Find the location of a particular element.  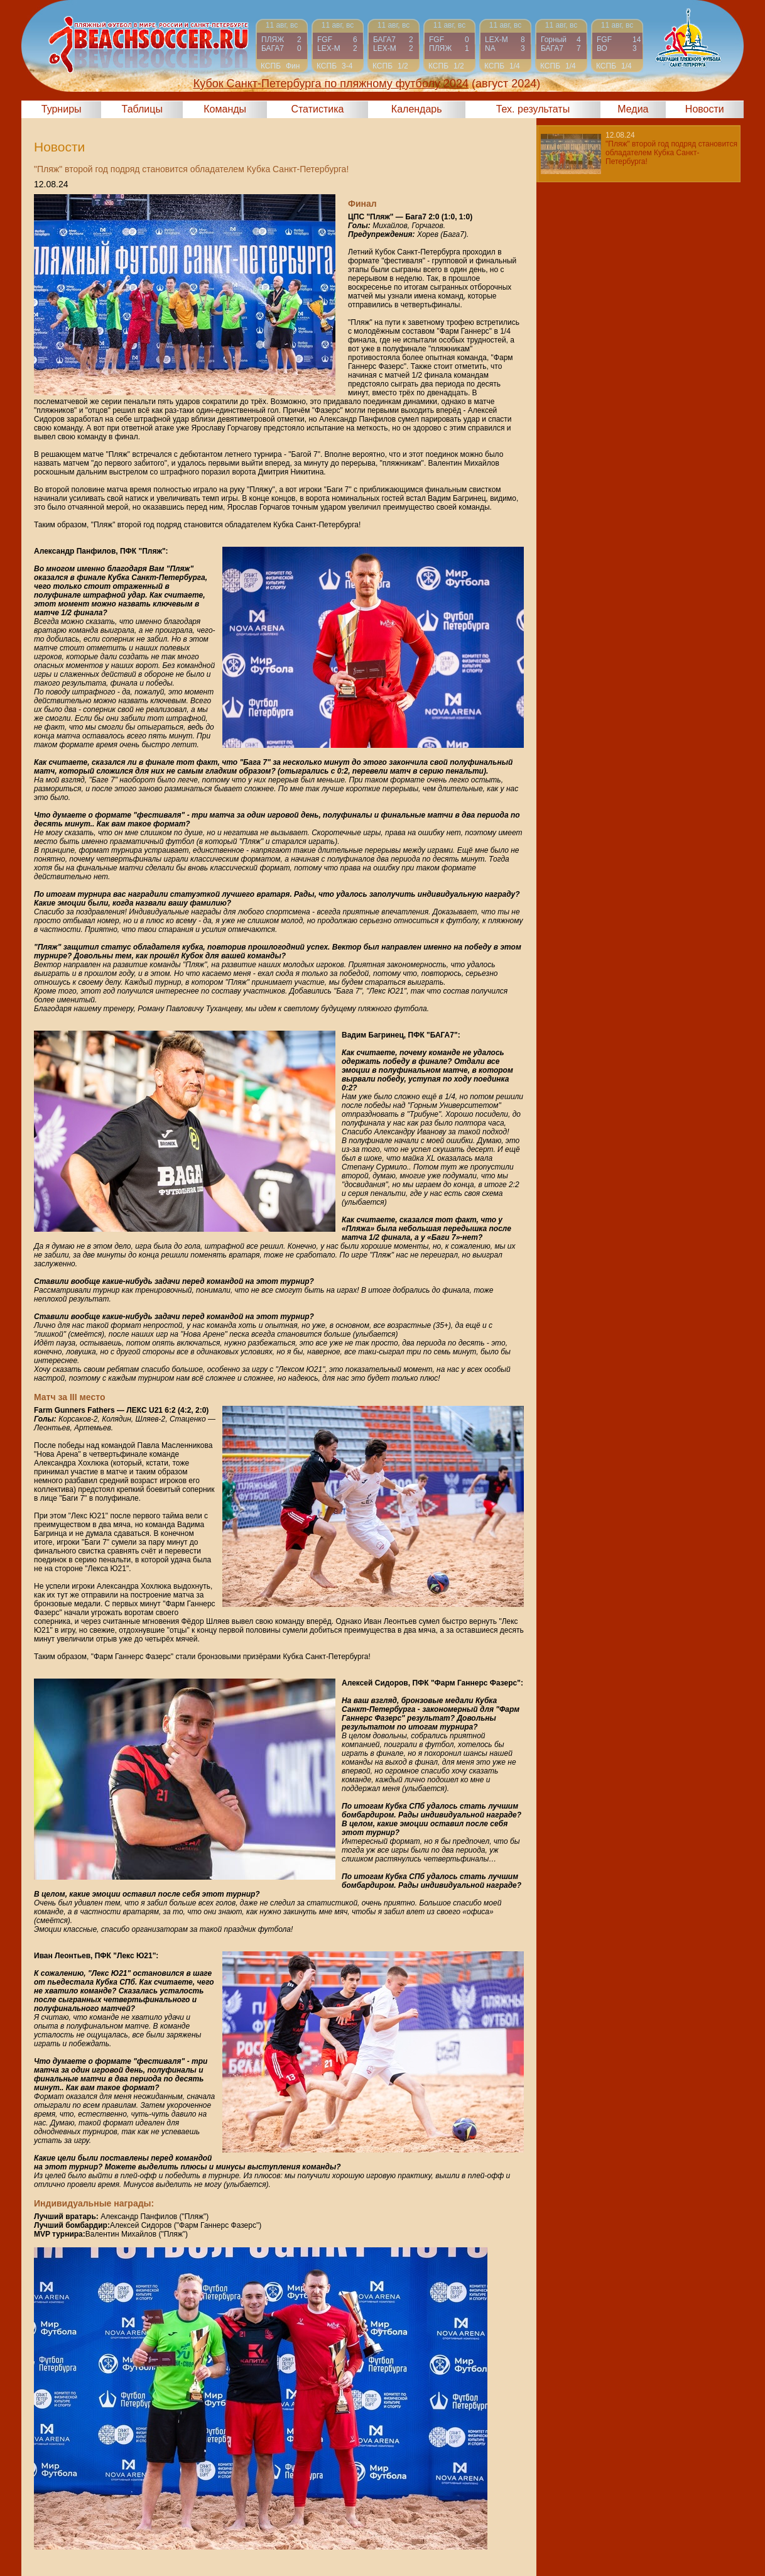

Тех. результаты is located at coordinates (533, 109).